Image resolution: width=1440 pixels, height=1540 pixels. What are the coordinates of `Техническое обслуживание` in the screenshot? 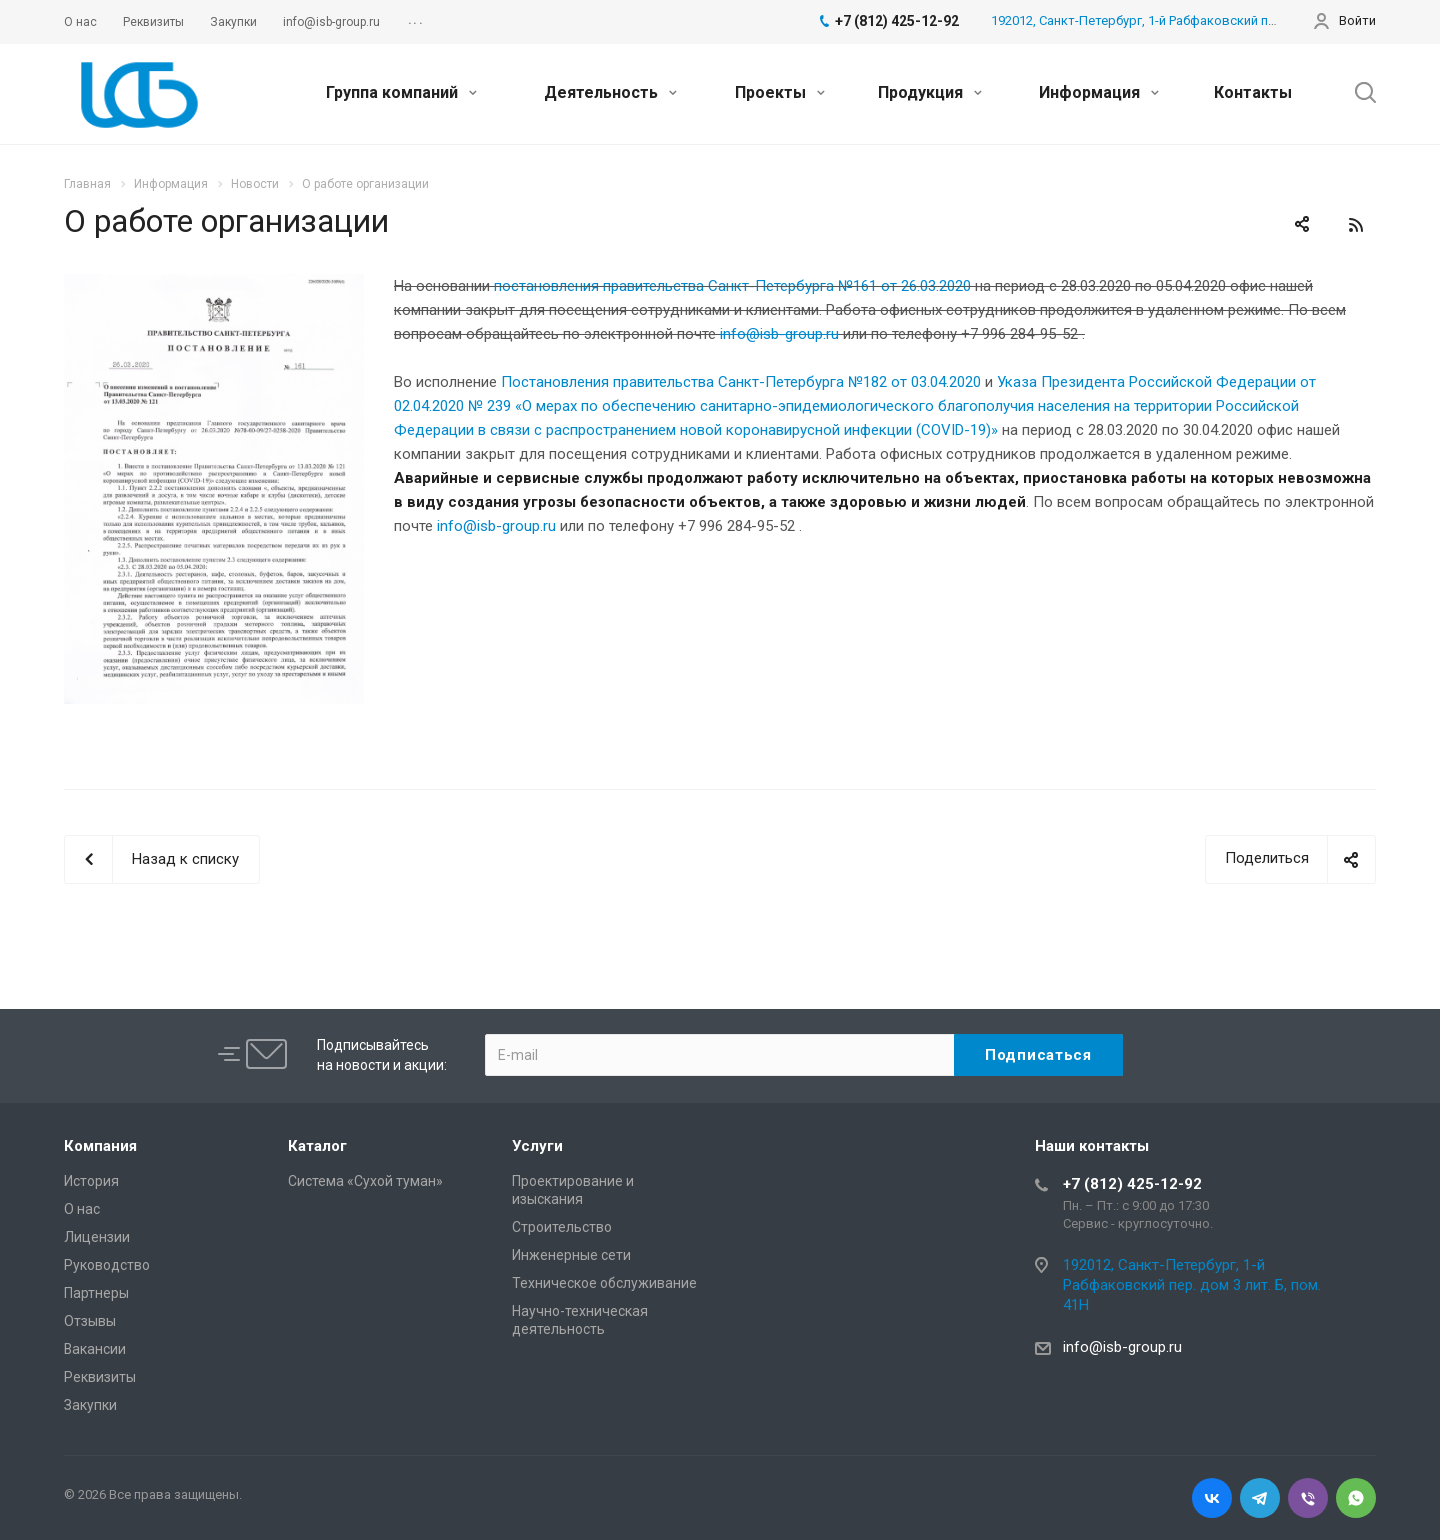 It's located at (604, 1283).